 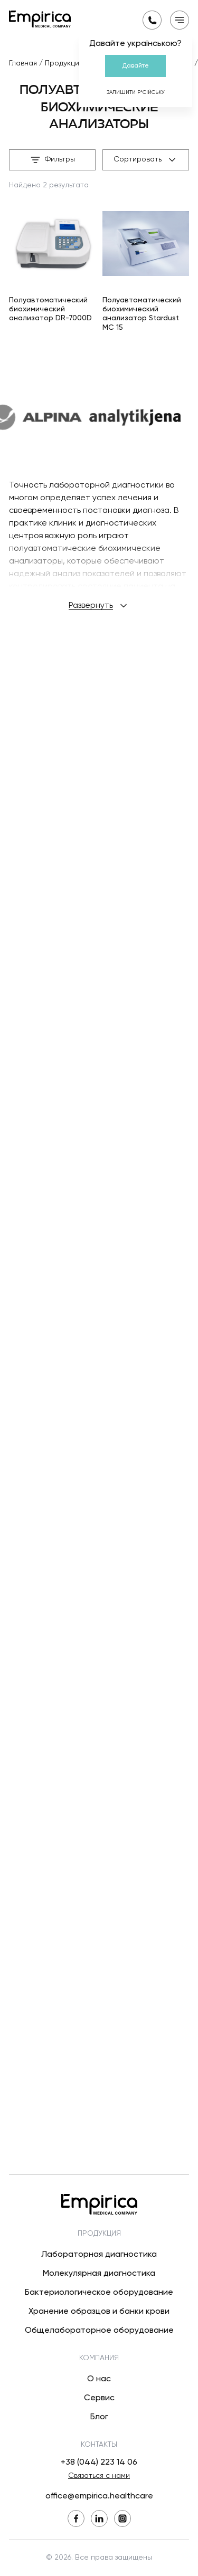 What do you see at coordinates (179, 20) in the screenshot?
I see `[Открыть мобильное меню]` at bounding box center [179, 20].